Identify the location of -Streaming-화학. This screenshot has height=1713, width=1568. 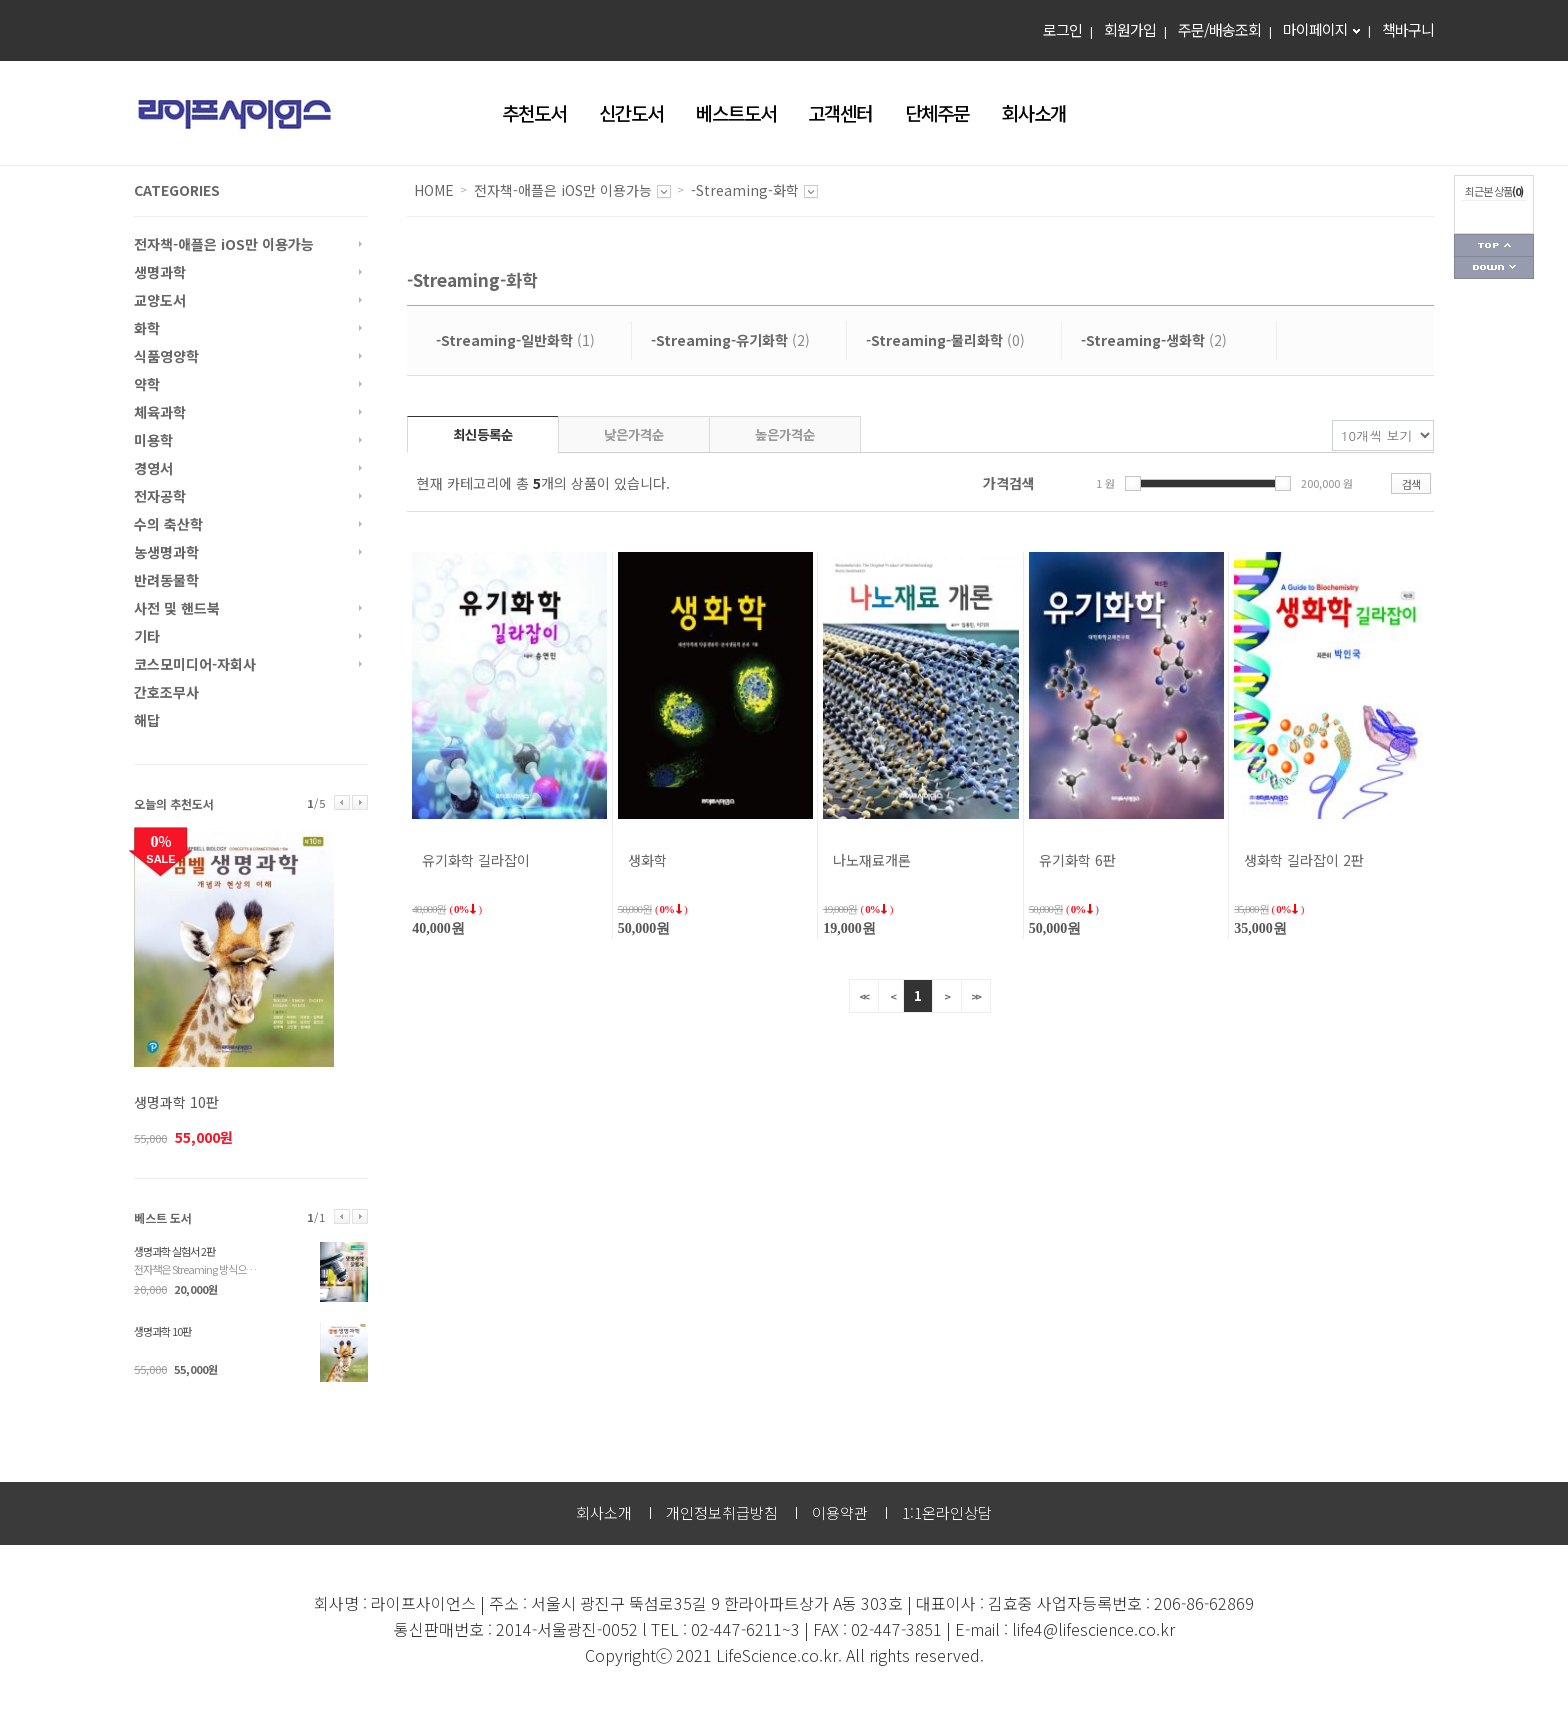
(745, 190).